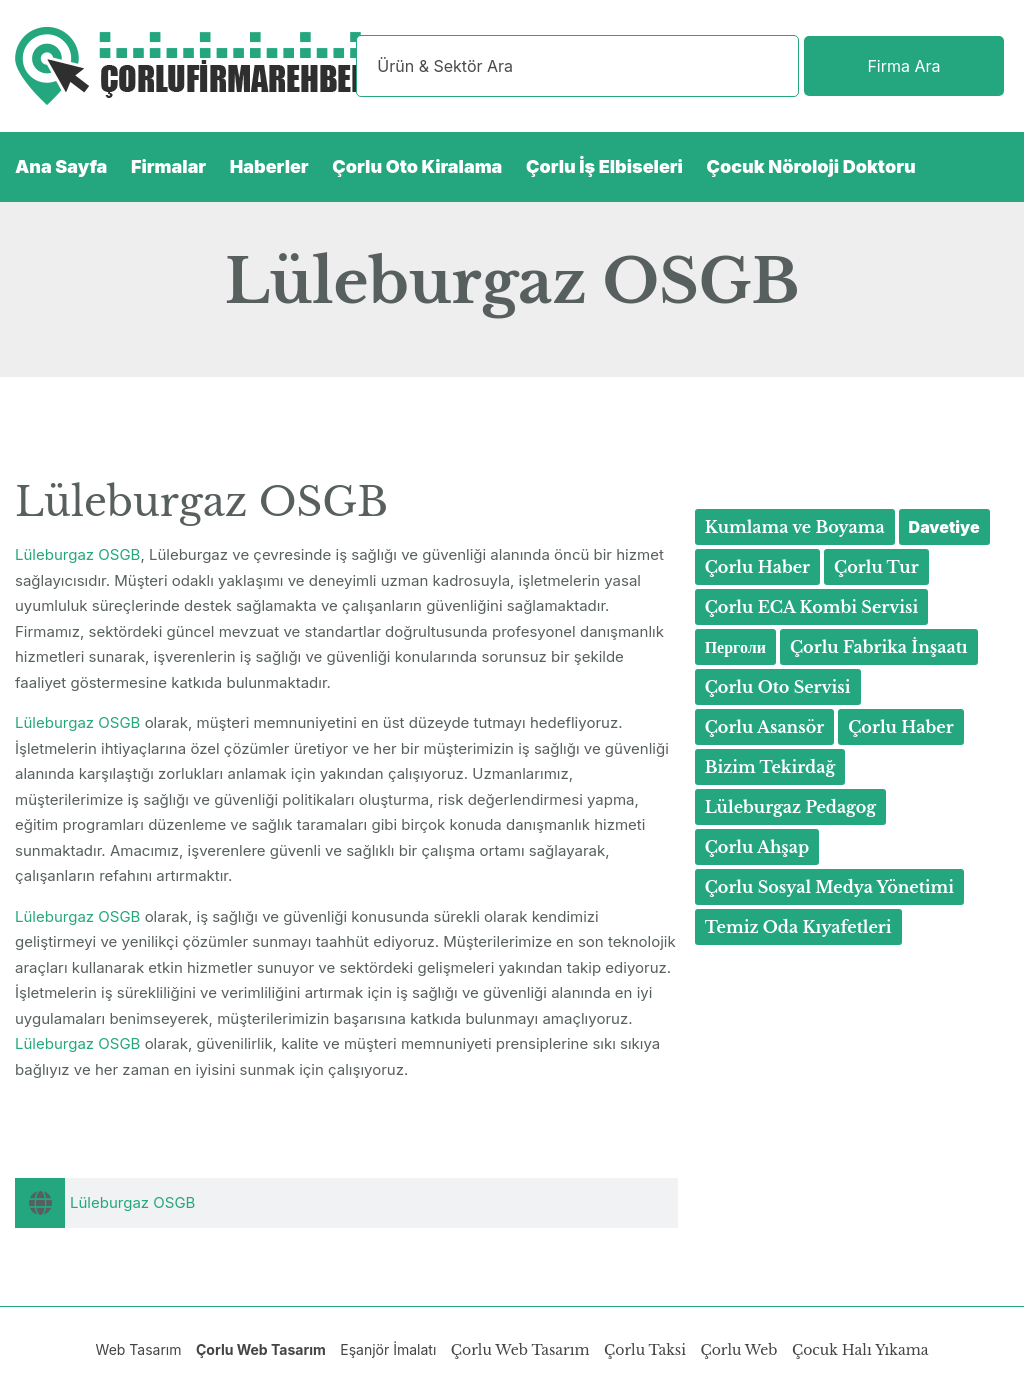  What do you see at coordinates (811, 166) in the screenshot?
I see `Çocuk Nöroloji Doktoru` at bounding box center [811, 166].